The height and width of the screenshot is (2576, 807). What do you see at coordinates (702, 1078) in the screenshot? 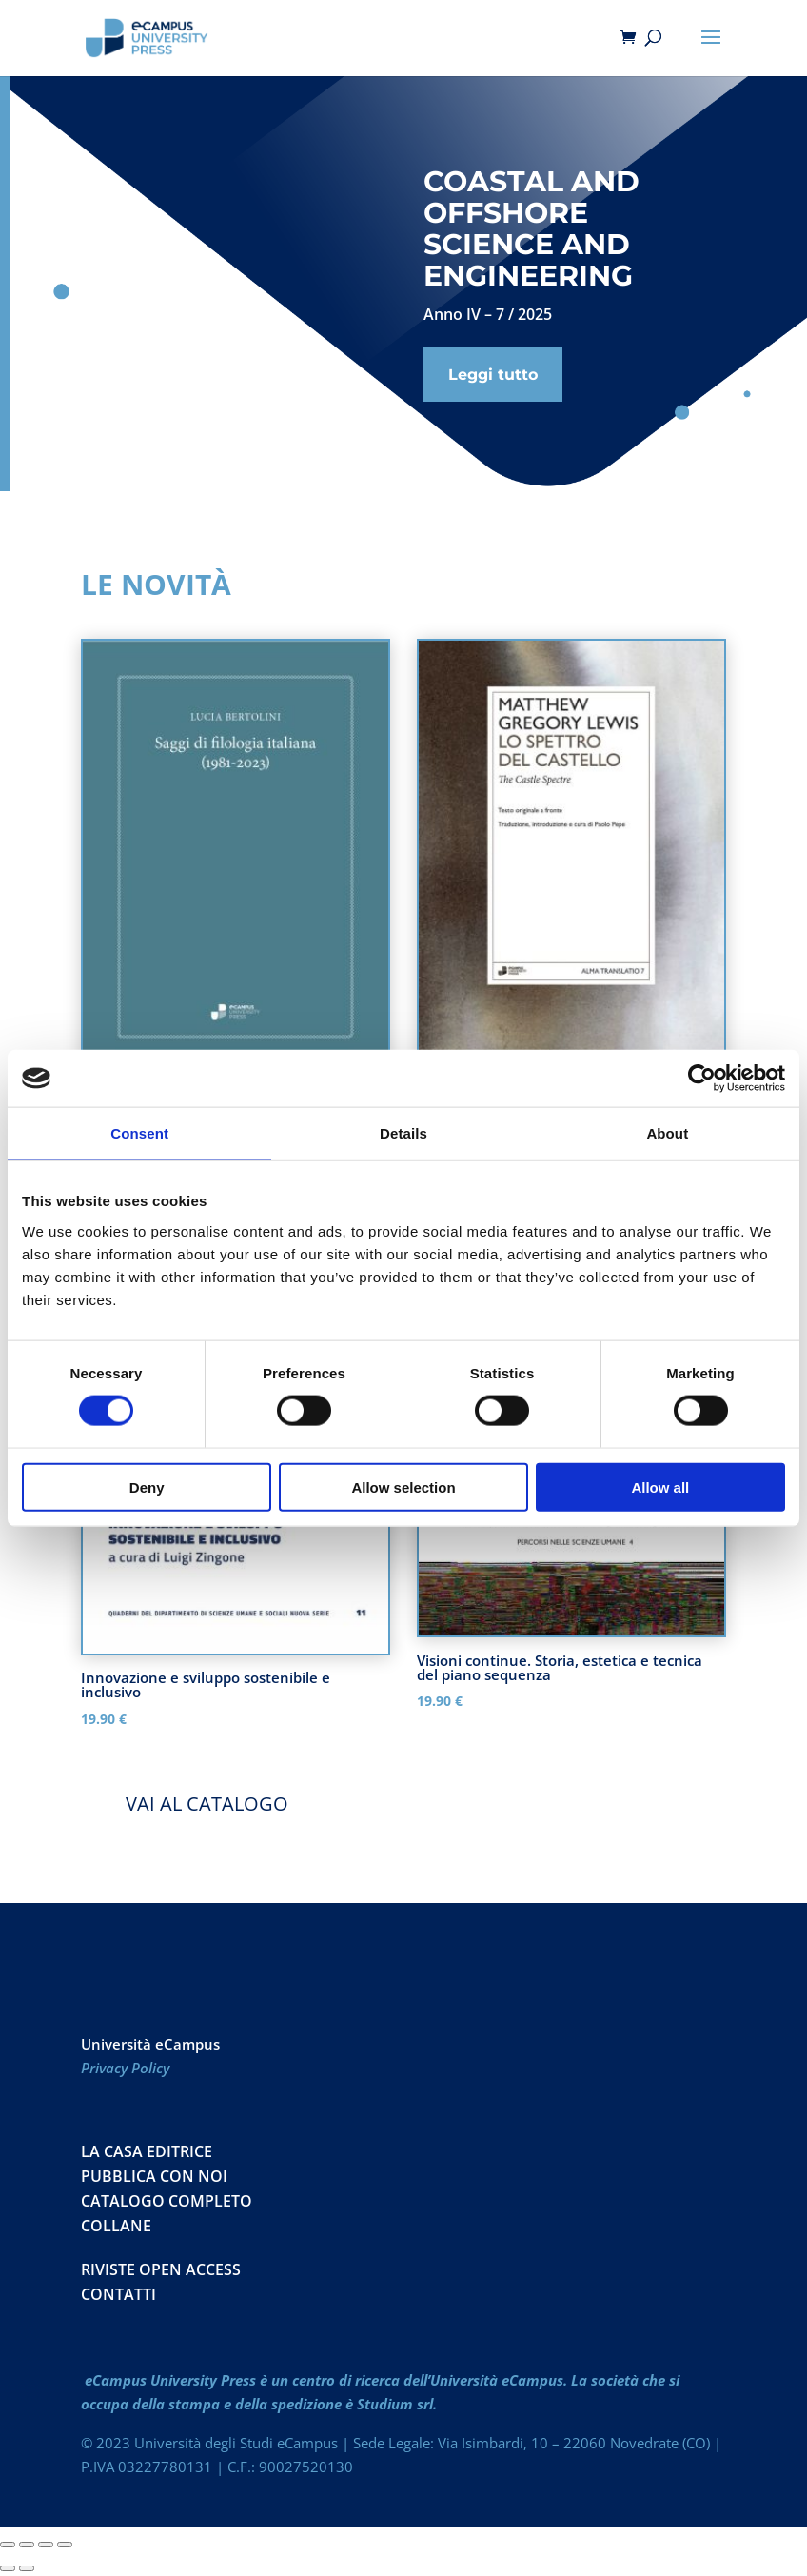
I see `[Cookiebot by Usercentrics - opens in a new window]` at bounding box center [702, 1078].